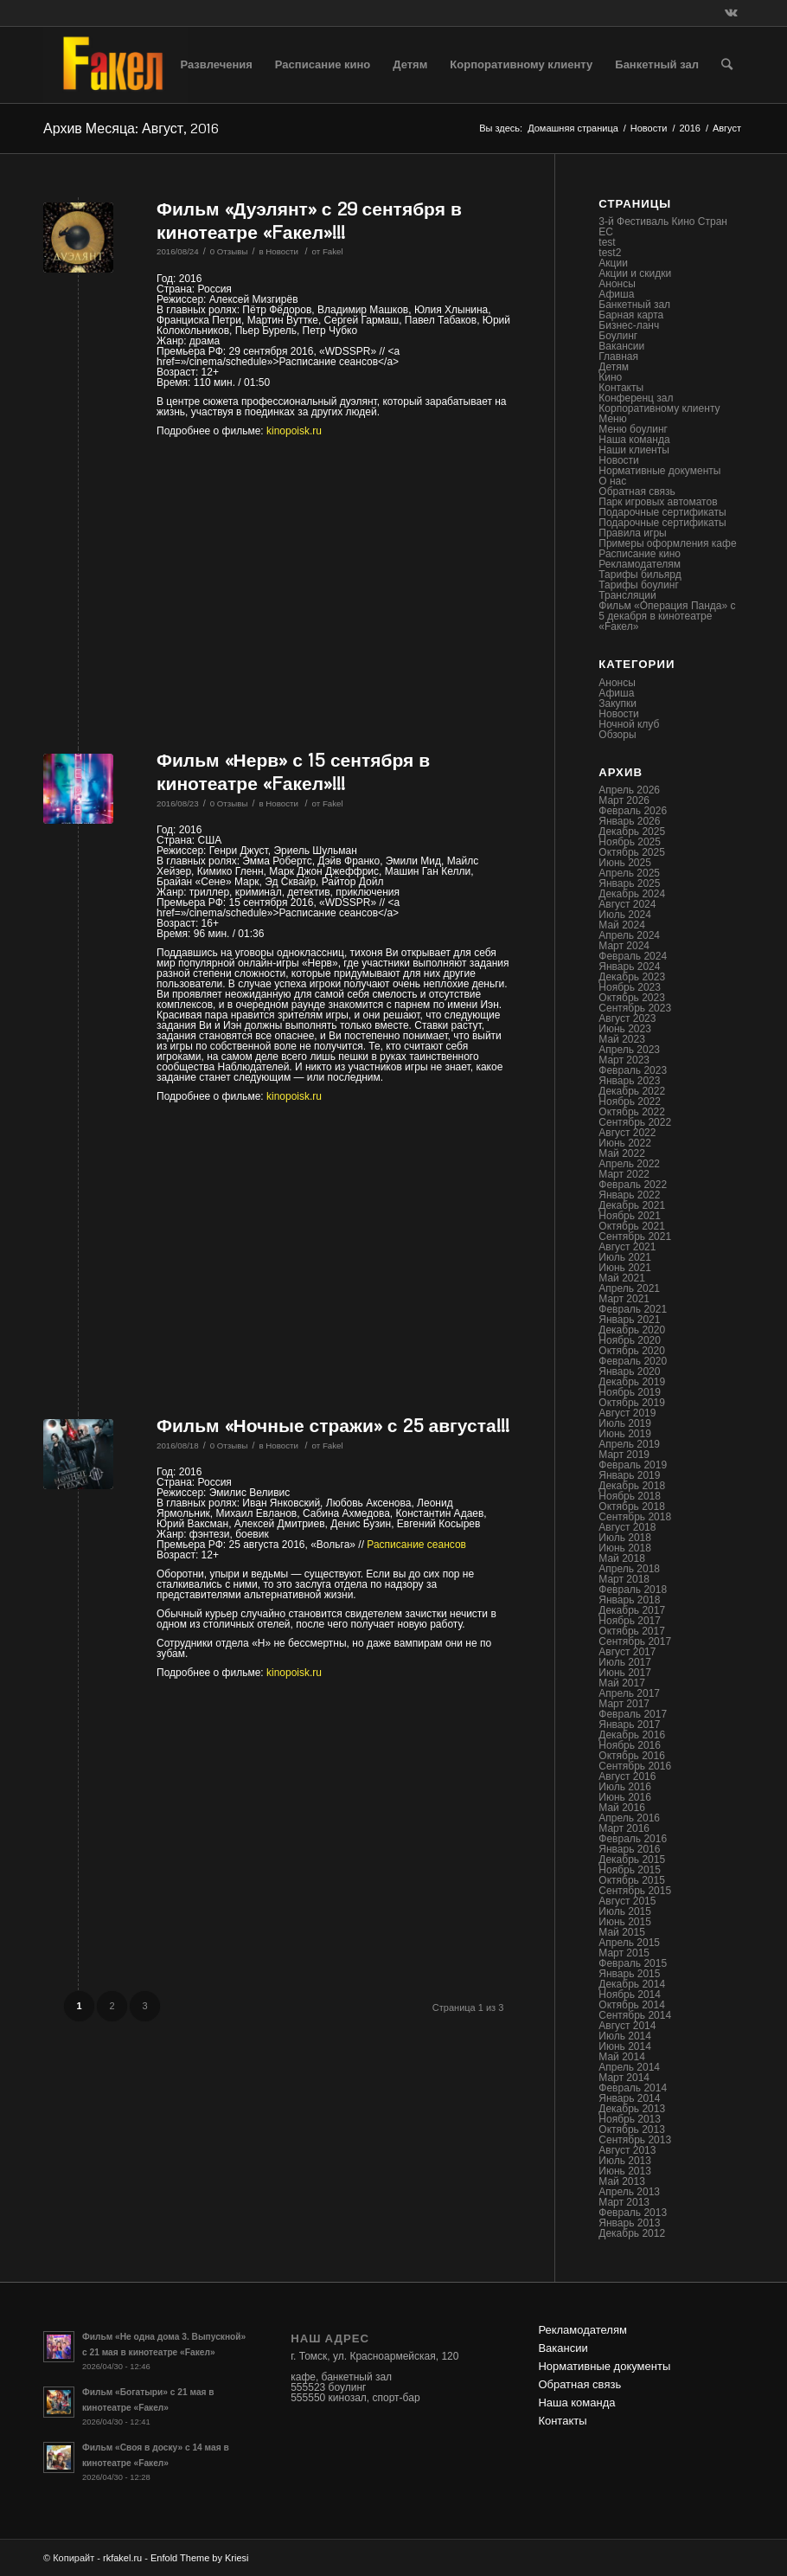 The image size is (787, 2576). What do you see at coordinates (632, 1185) in the screenshot?
I see `Февраль 2022` at bounding box center [632, 1185].